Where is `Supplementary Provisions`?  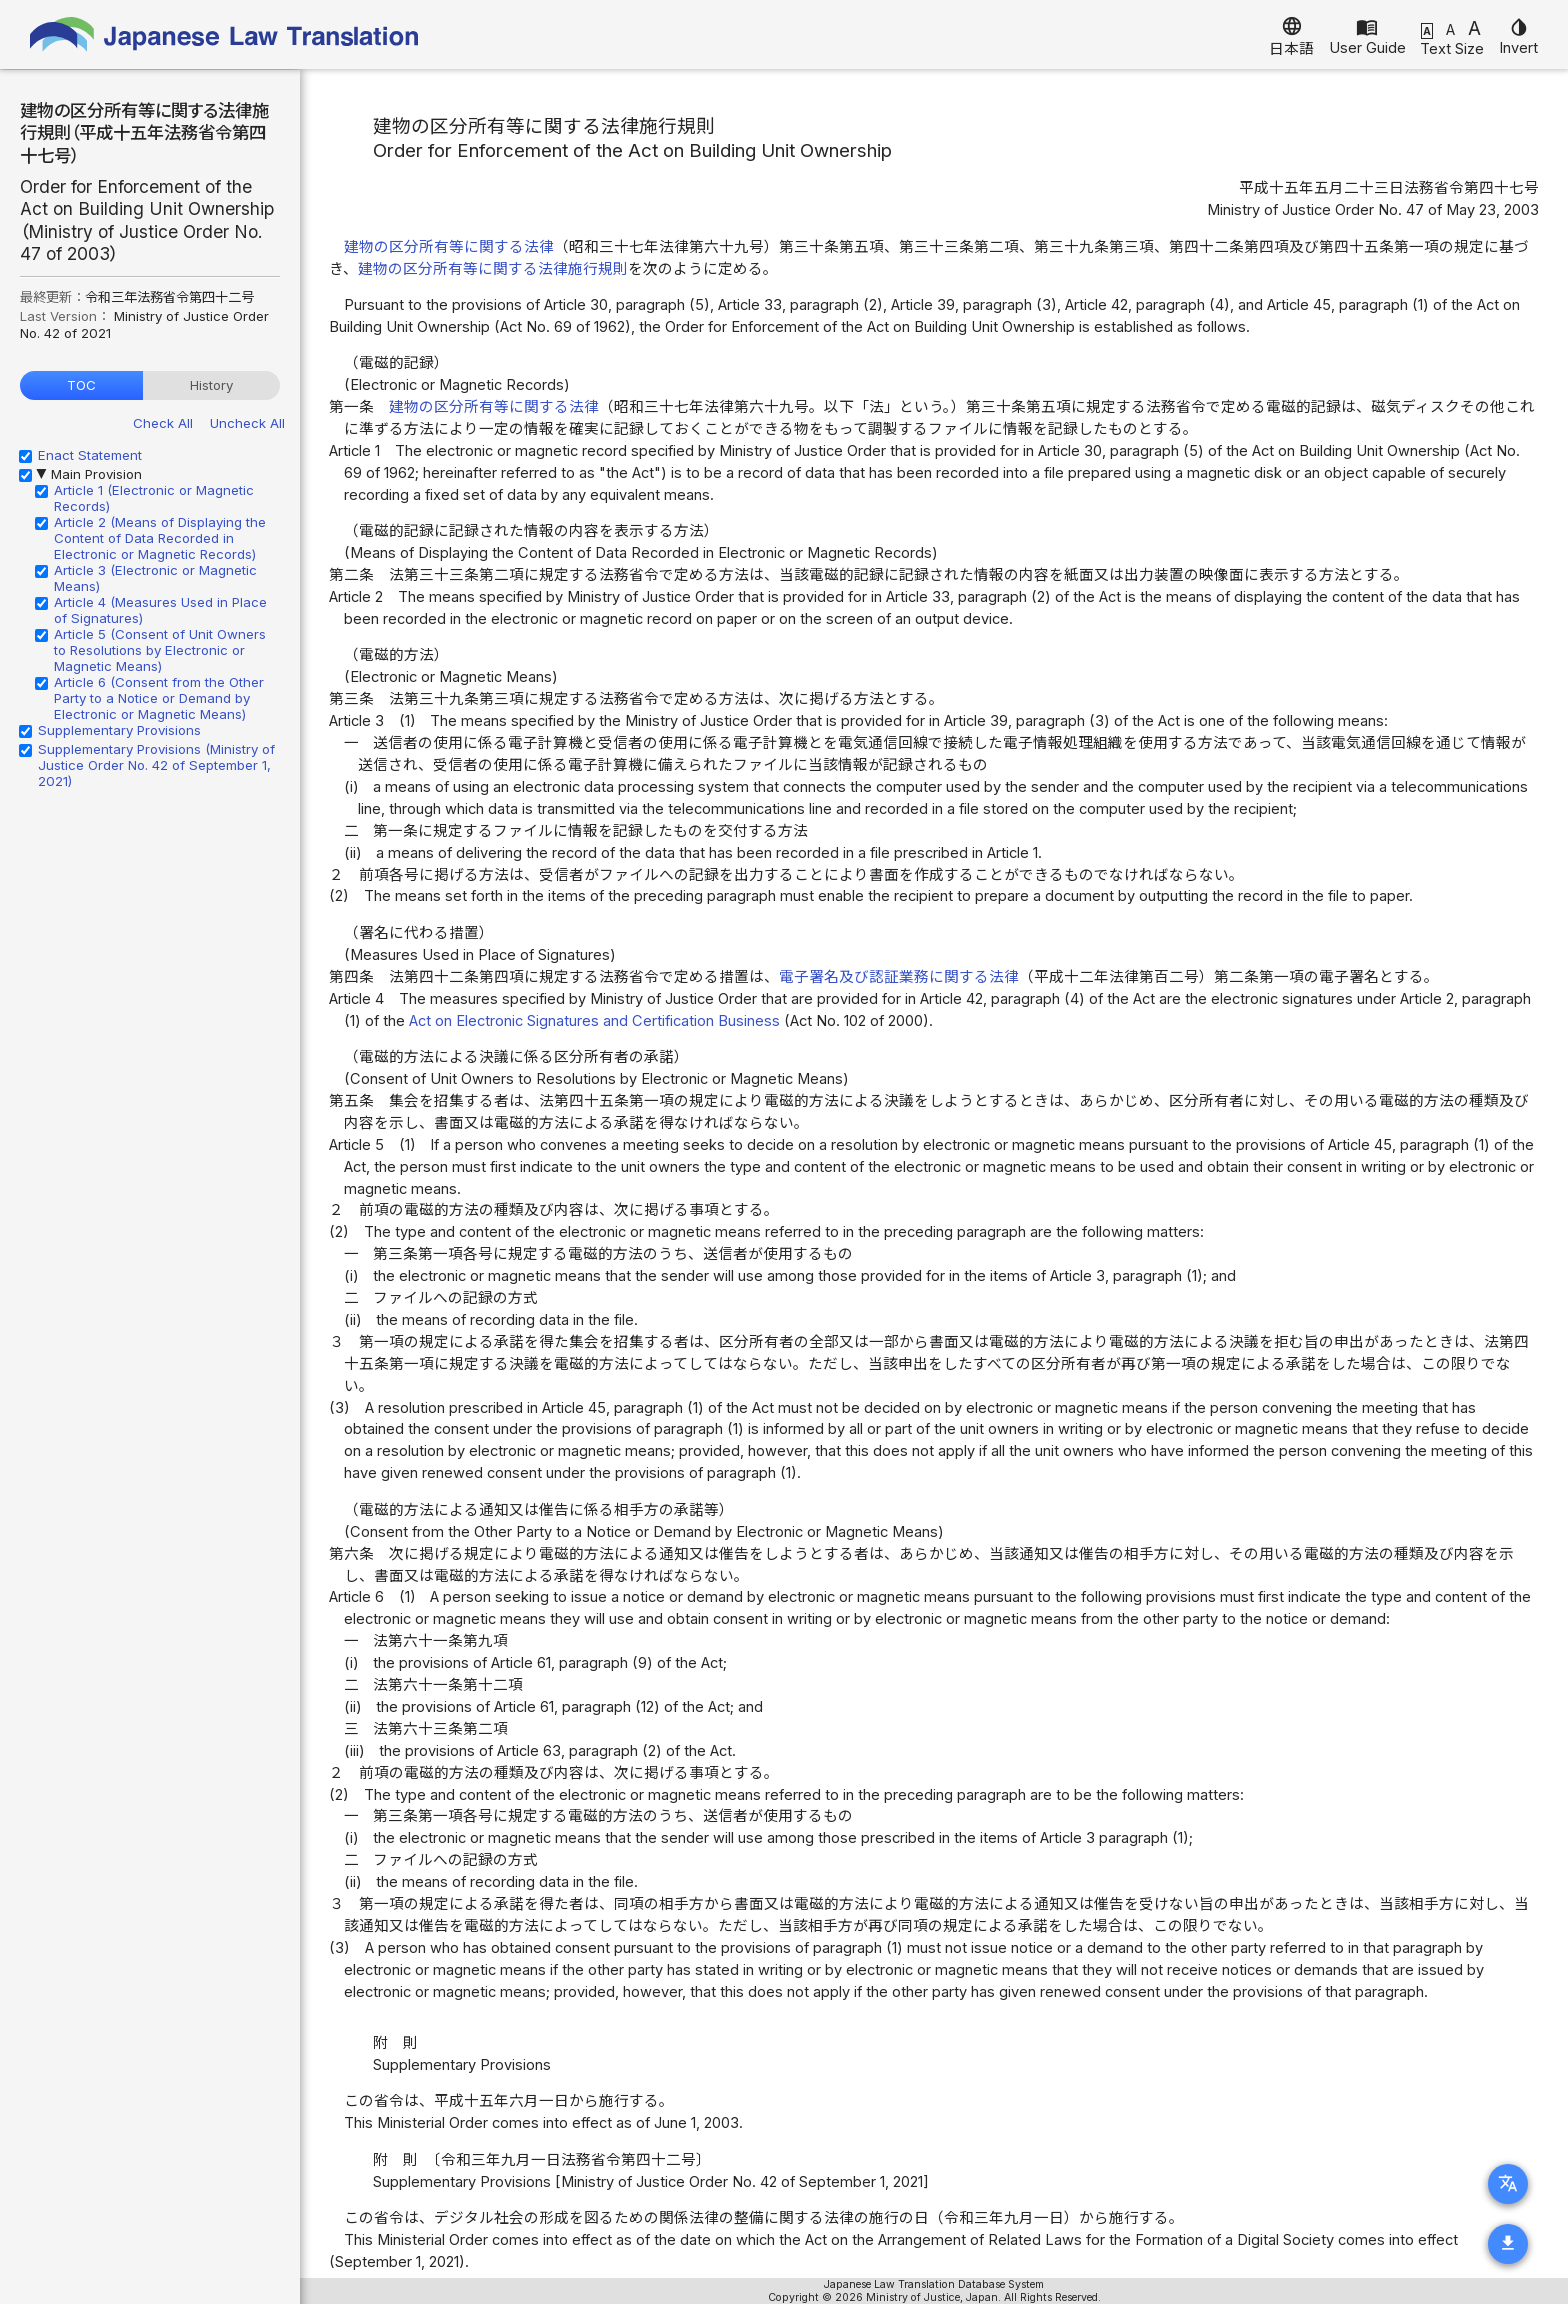 Supplementary Provisions is located at coordinates (119, 730).